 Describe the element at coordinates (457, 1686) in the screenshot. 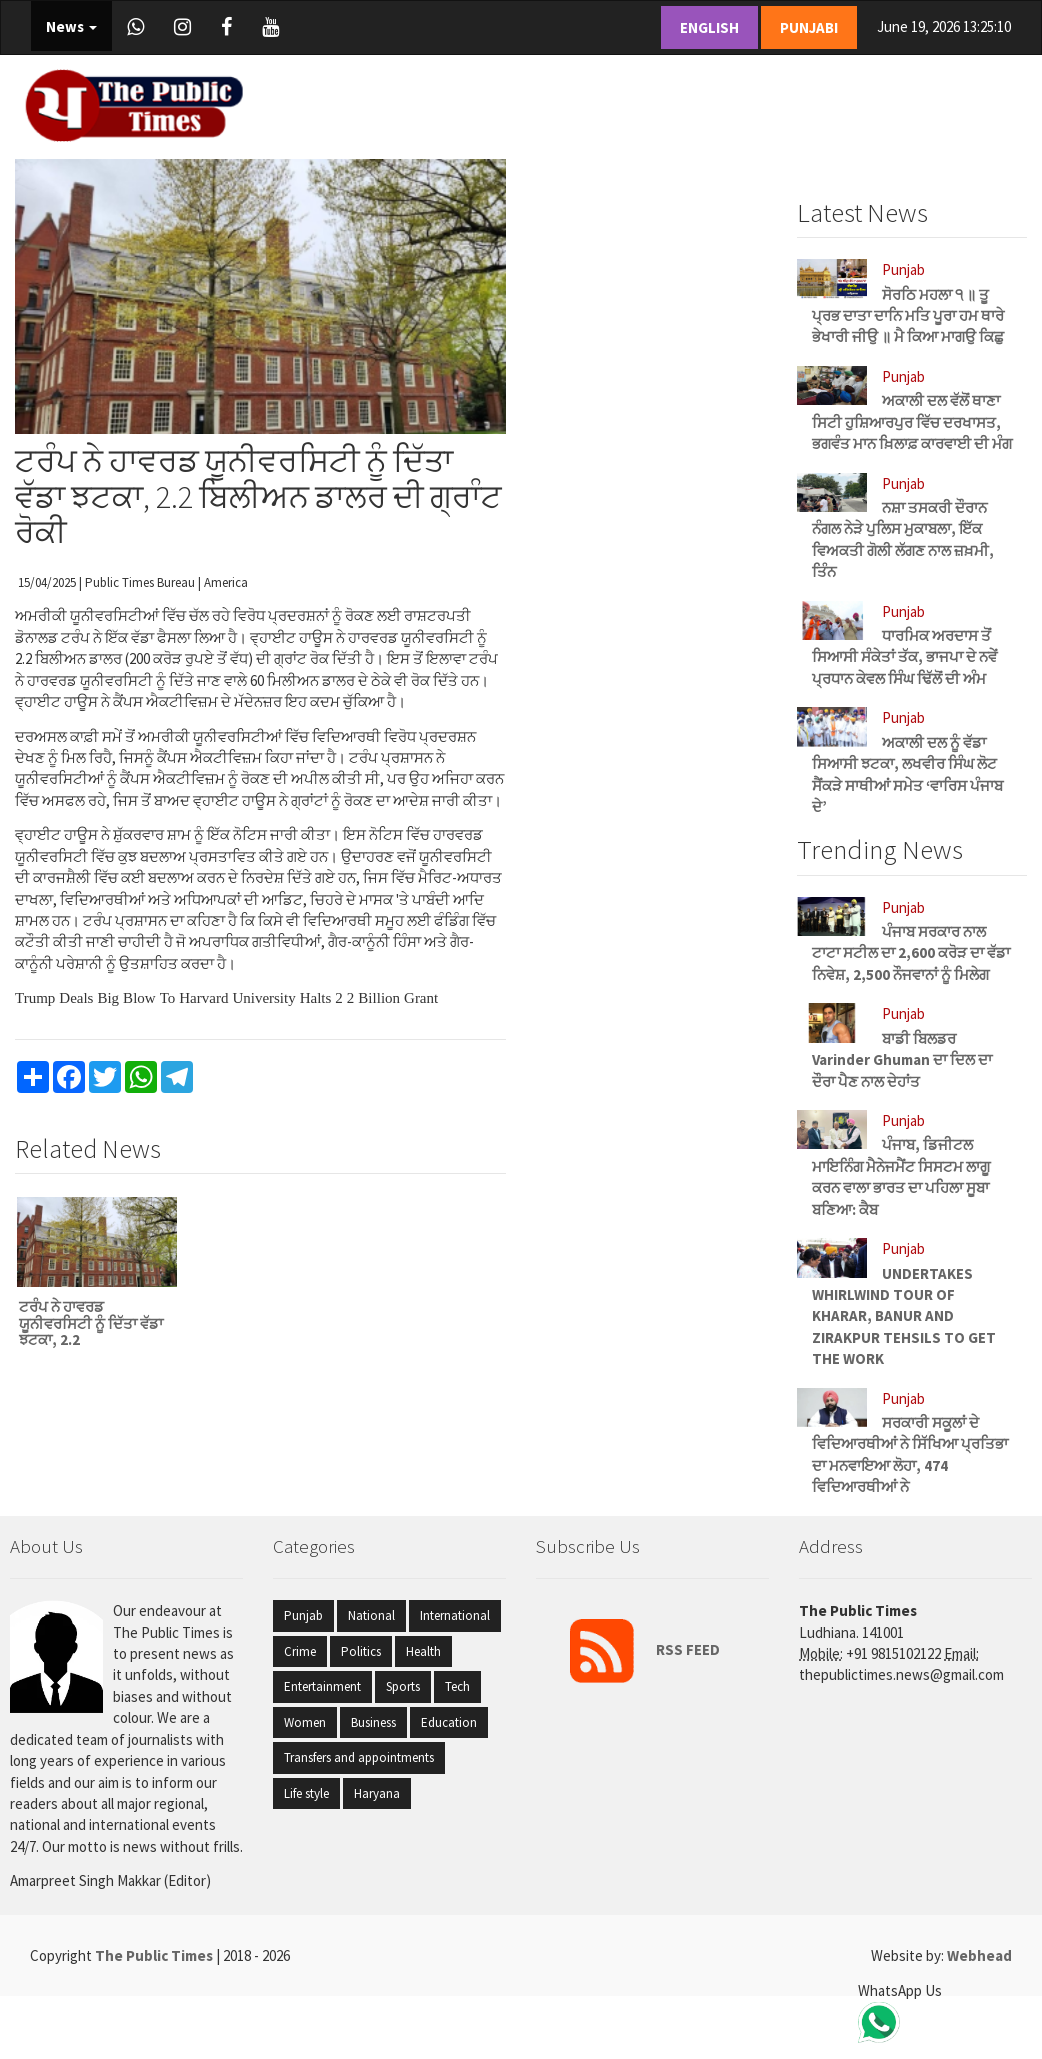

I see `Tech` at that location.